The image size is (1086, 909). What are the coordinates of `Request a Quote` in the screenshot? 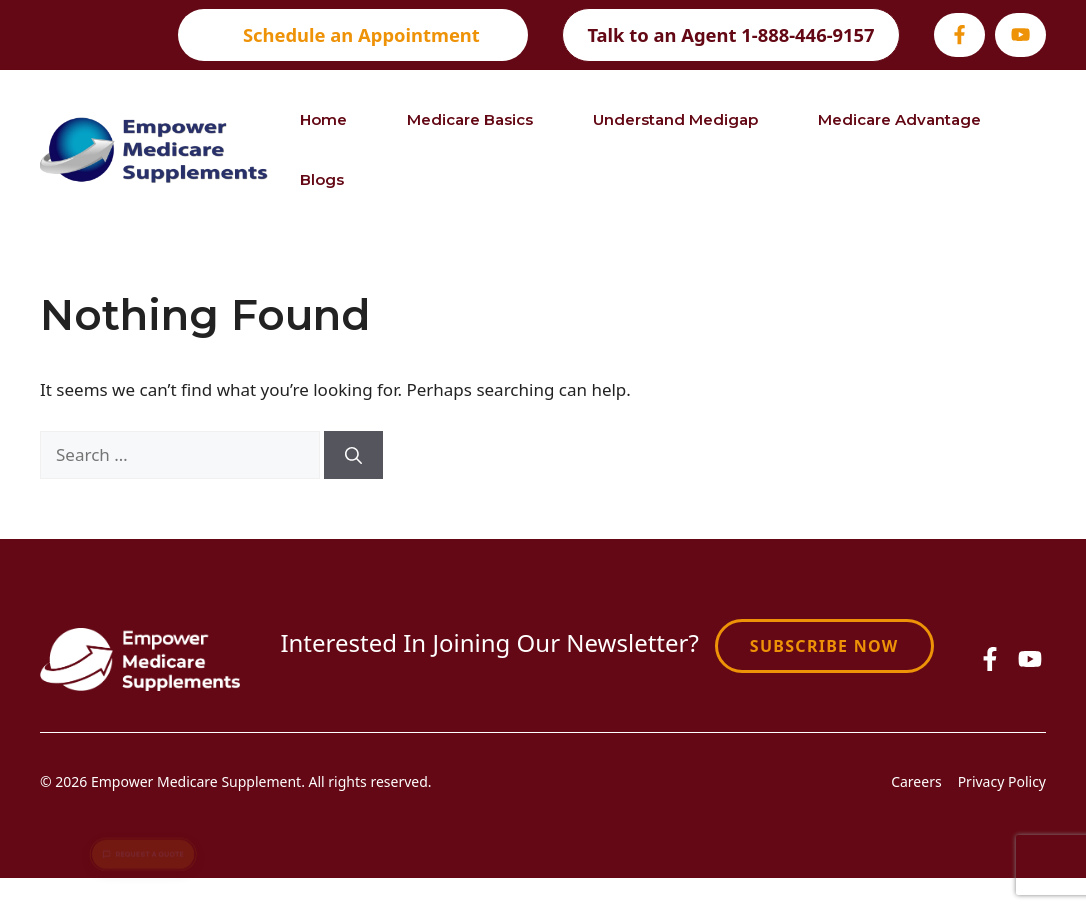 It's located at (143, 845).